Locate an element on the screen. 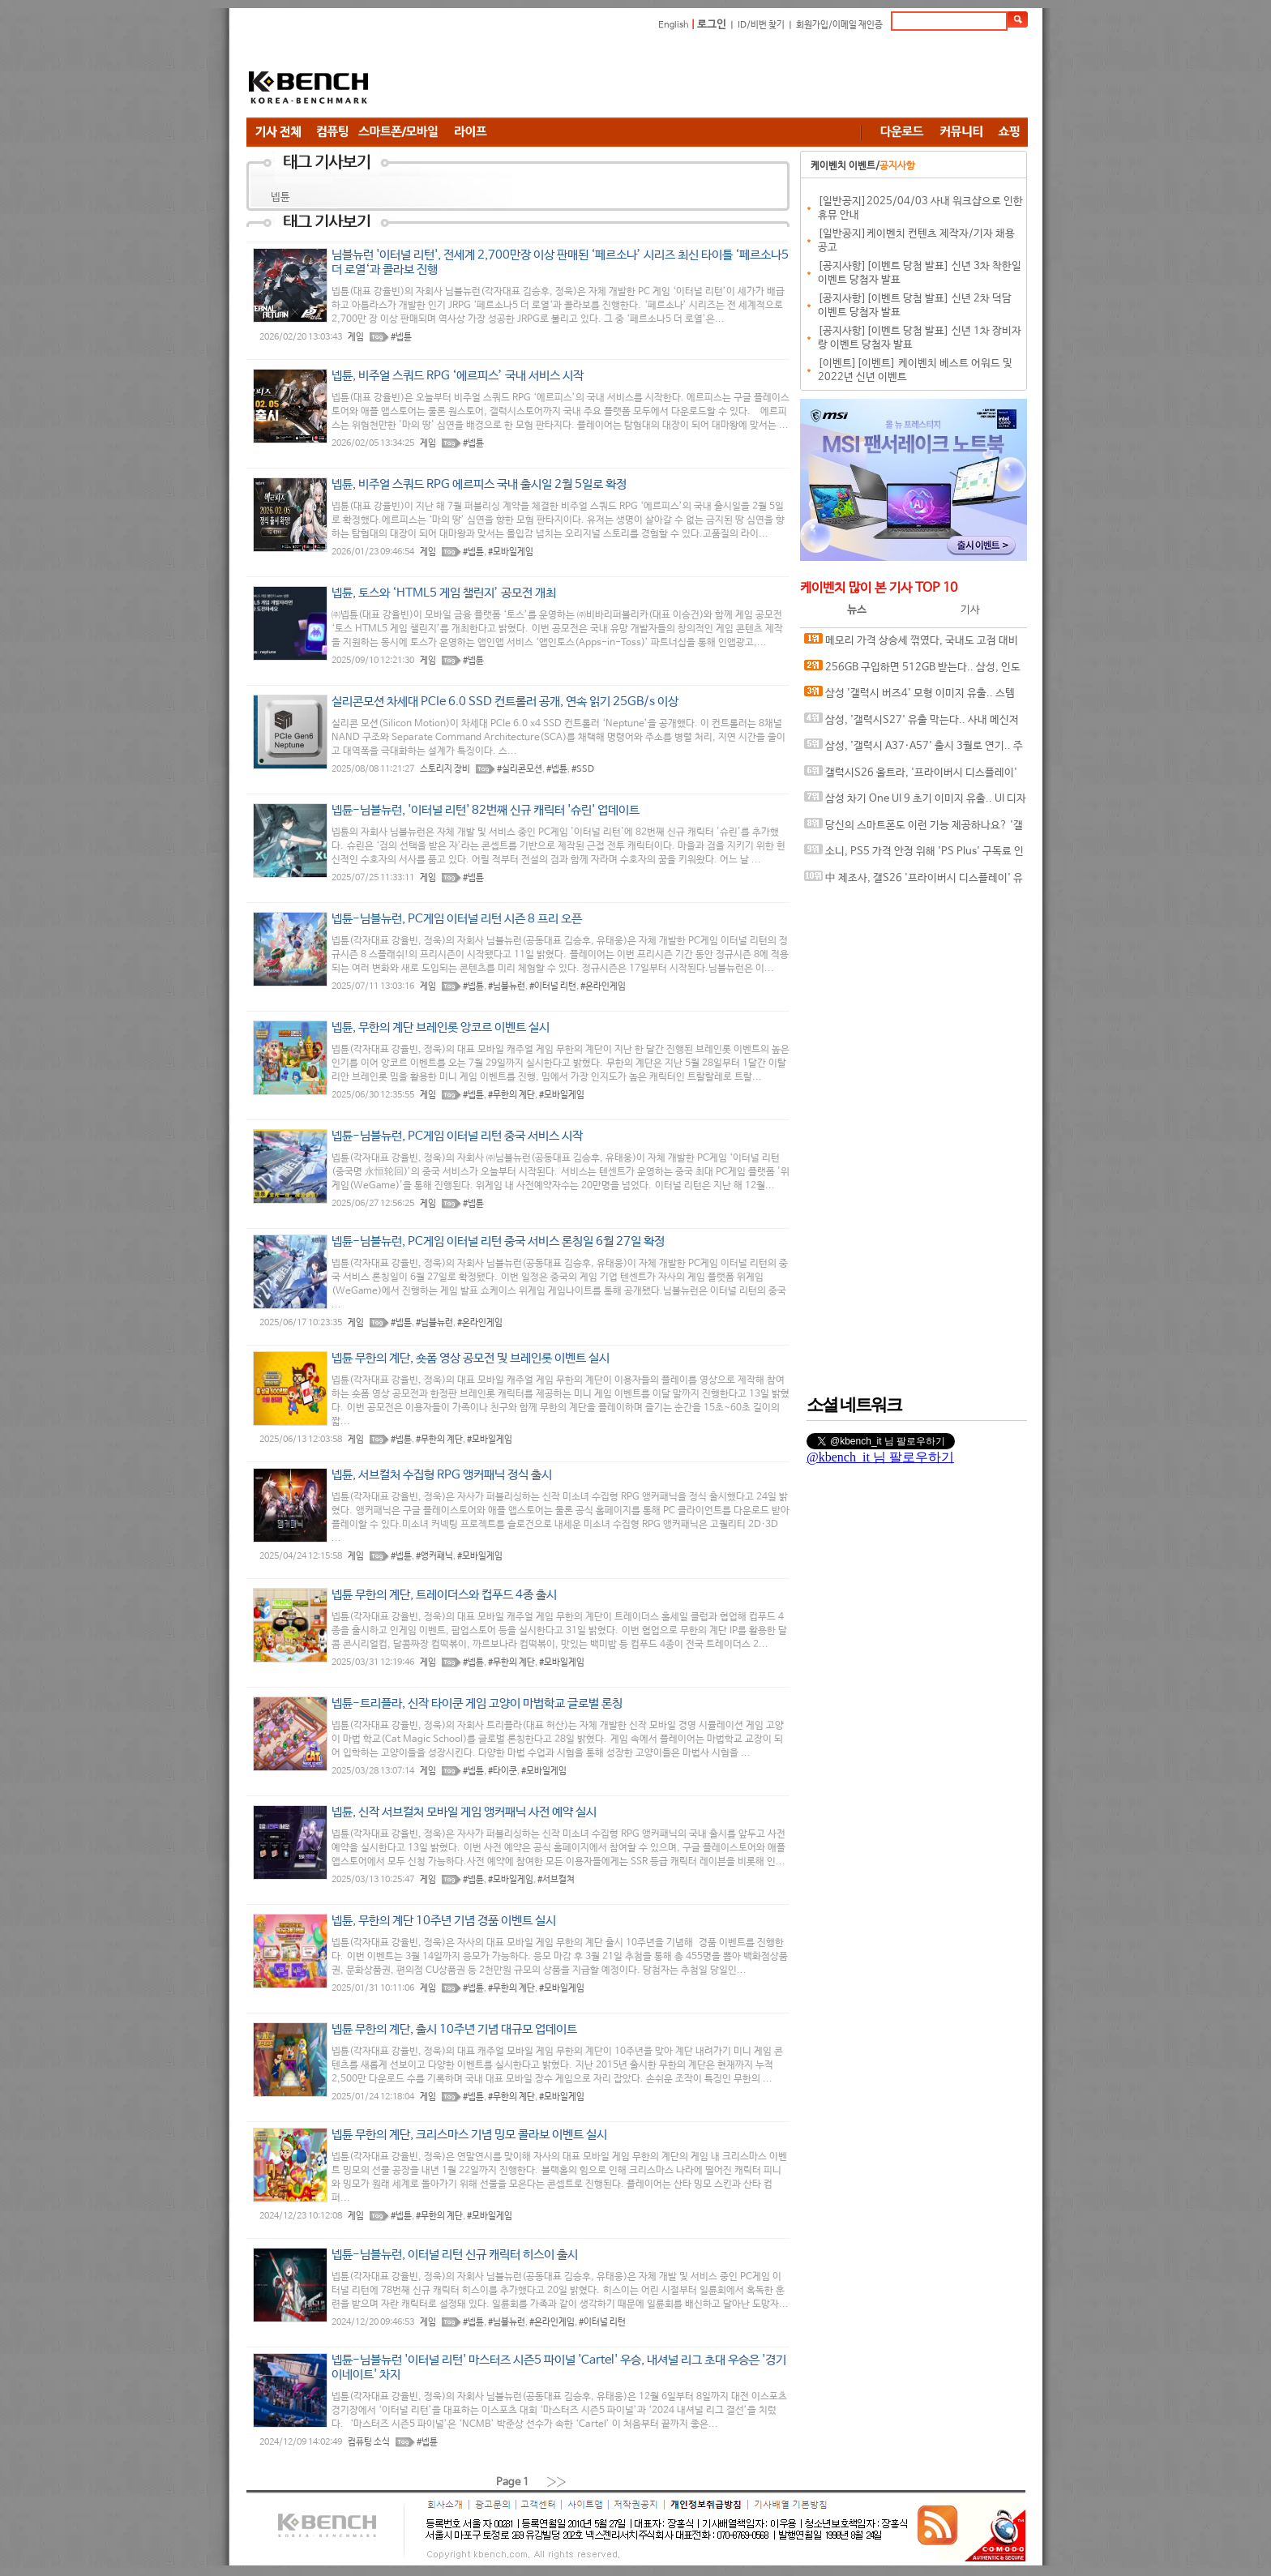 Image resolution: width=1271 pixels, height=2576 pixels. 로그인 is located at coordinates (711, 25).